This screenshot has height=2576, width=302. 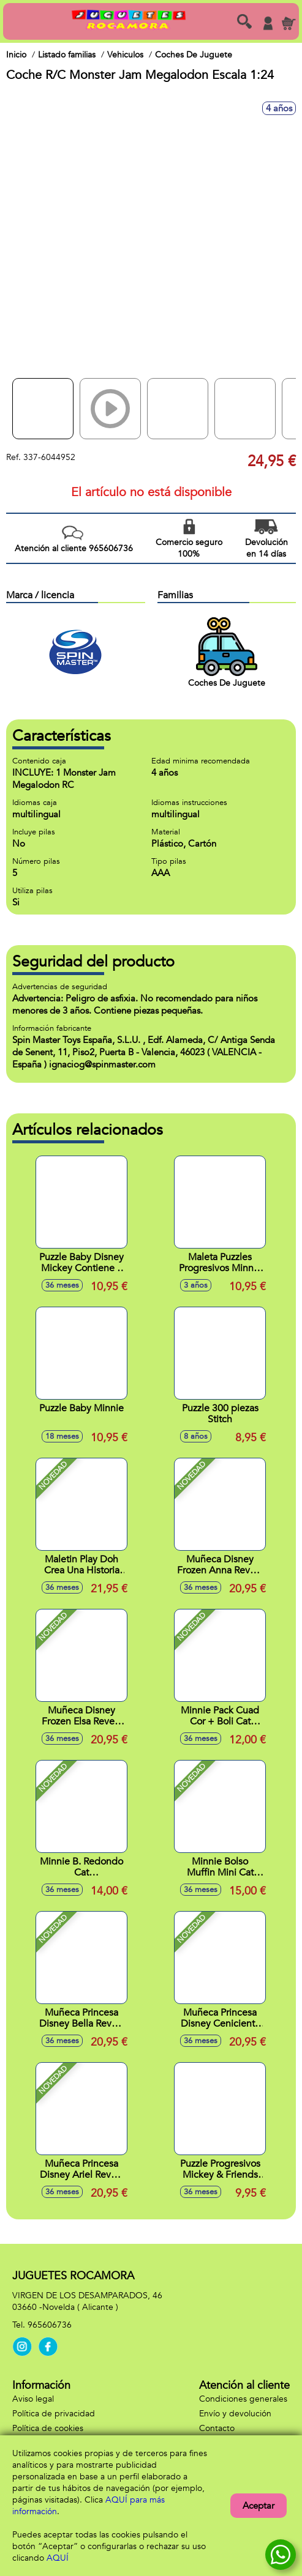 I want to click on Envío y devolución, so click(x=235, y=2413).